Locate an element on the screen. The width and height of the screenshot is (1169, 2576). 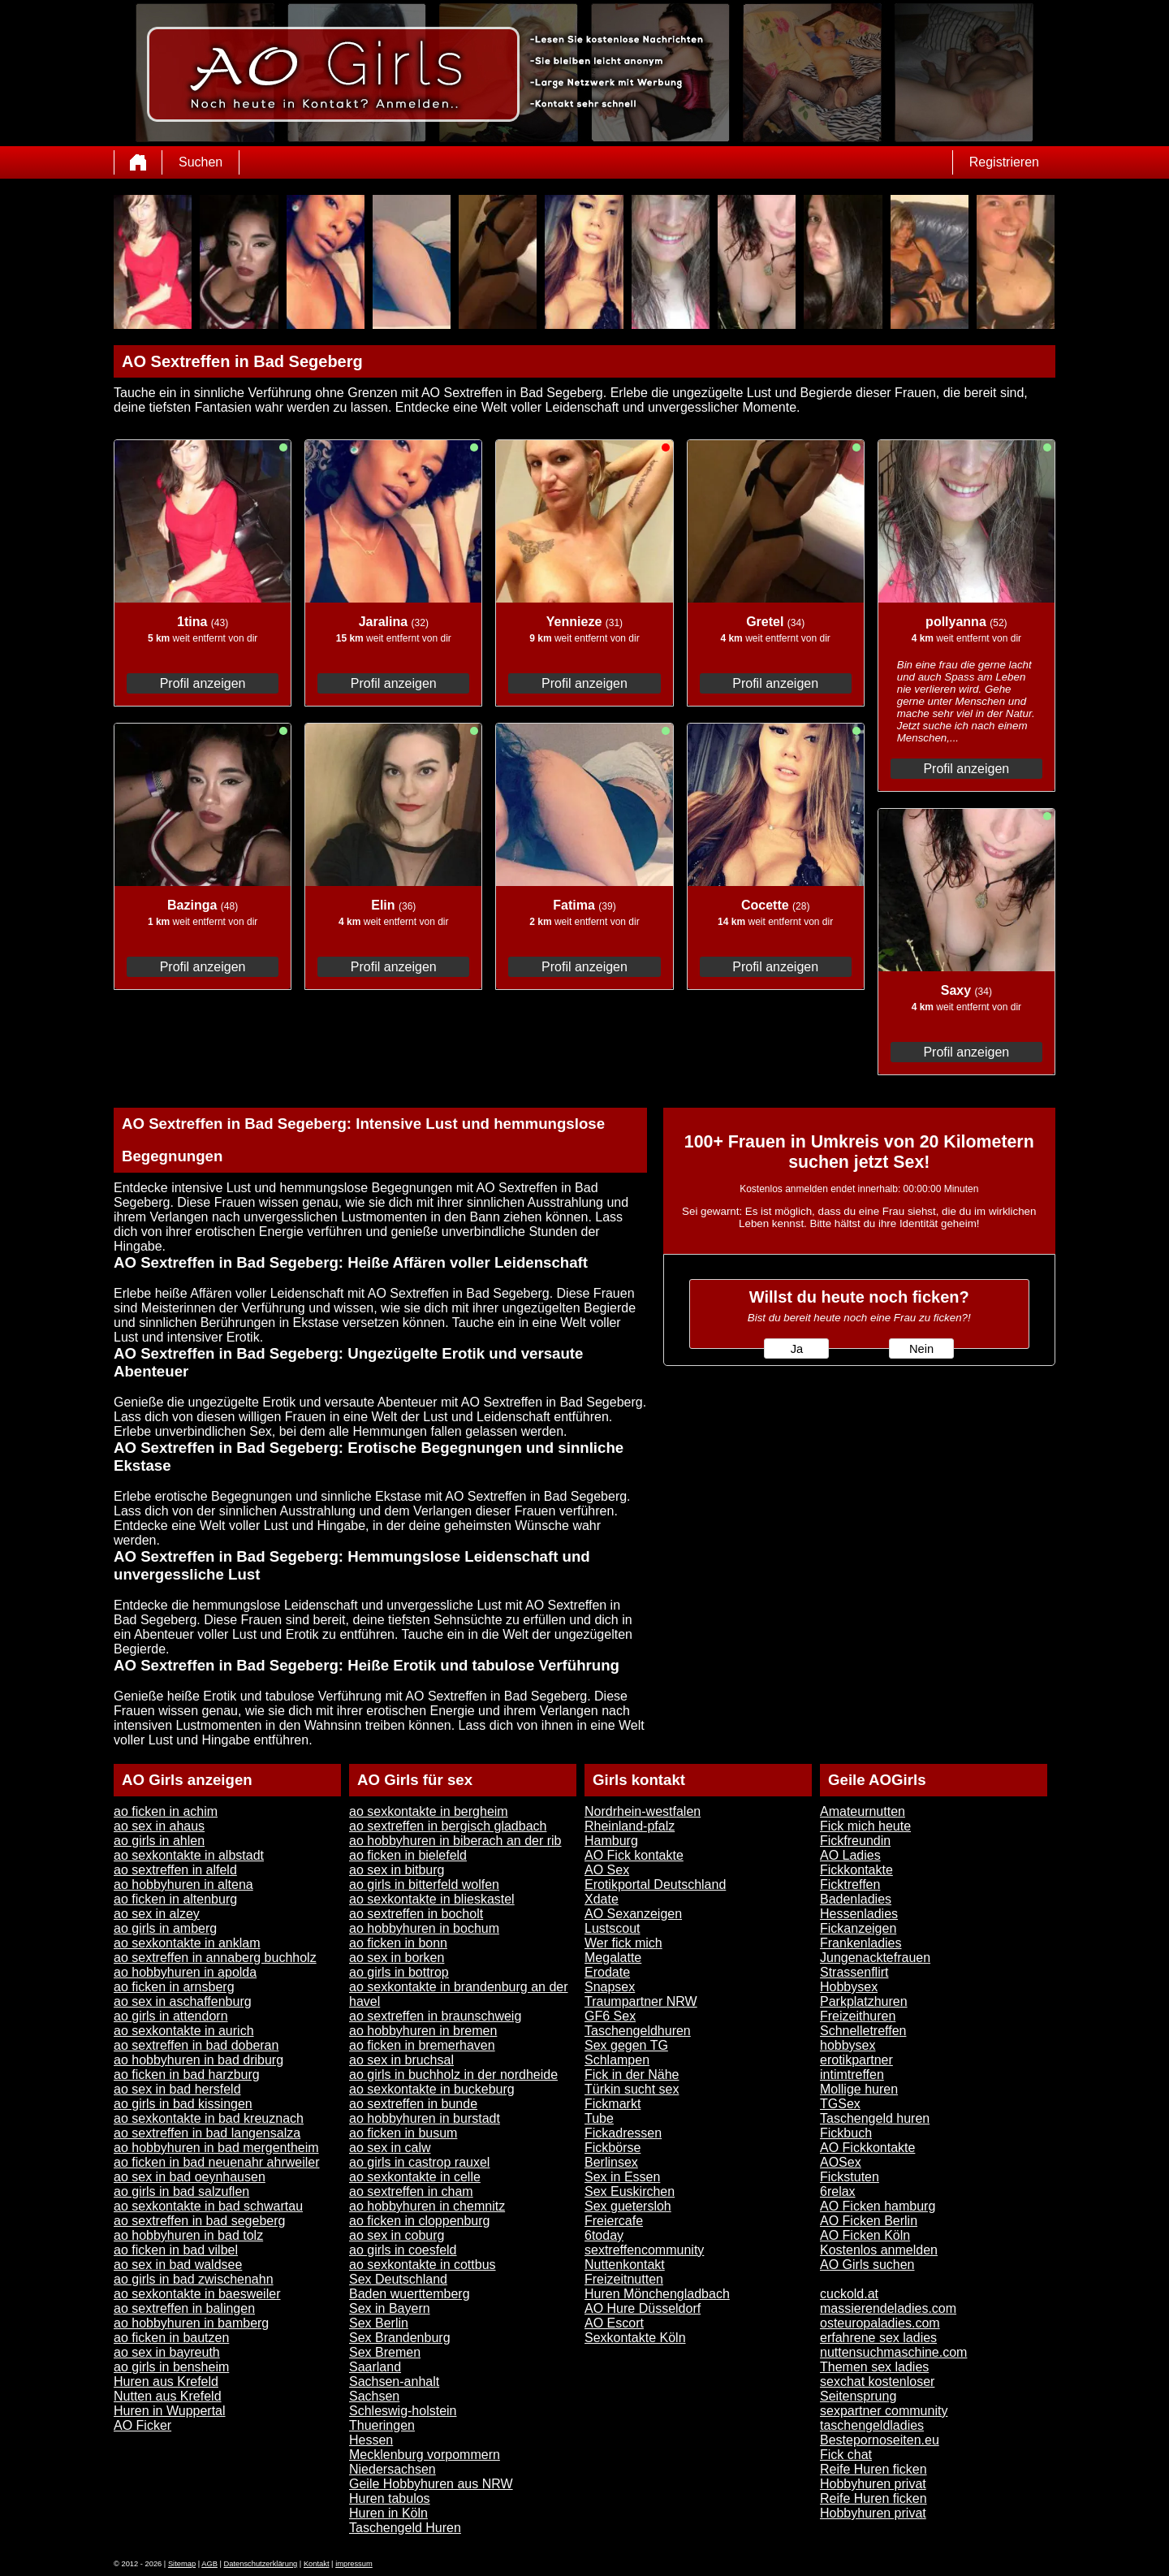
Türkin sucht sex is located at coordinates (631, 2089).